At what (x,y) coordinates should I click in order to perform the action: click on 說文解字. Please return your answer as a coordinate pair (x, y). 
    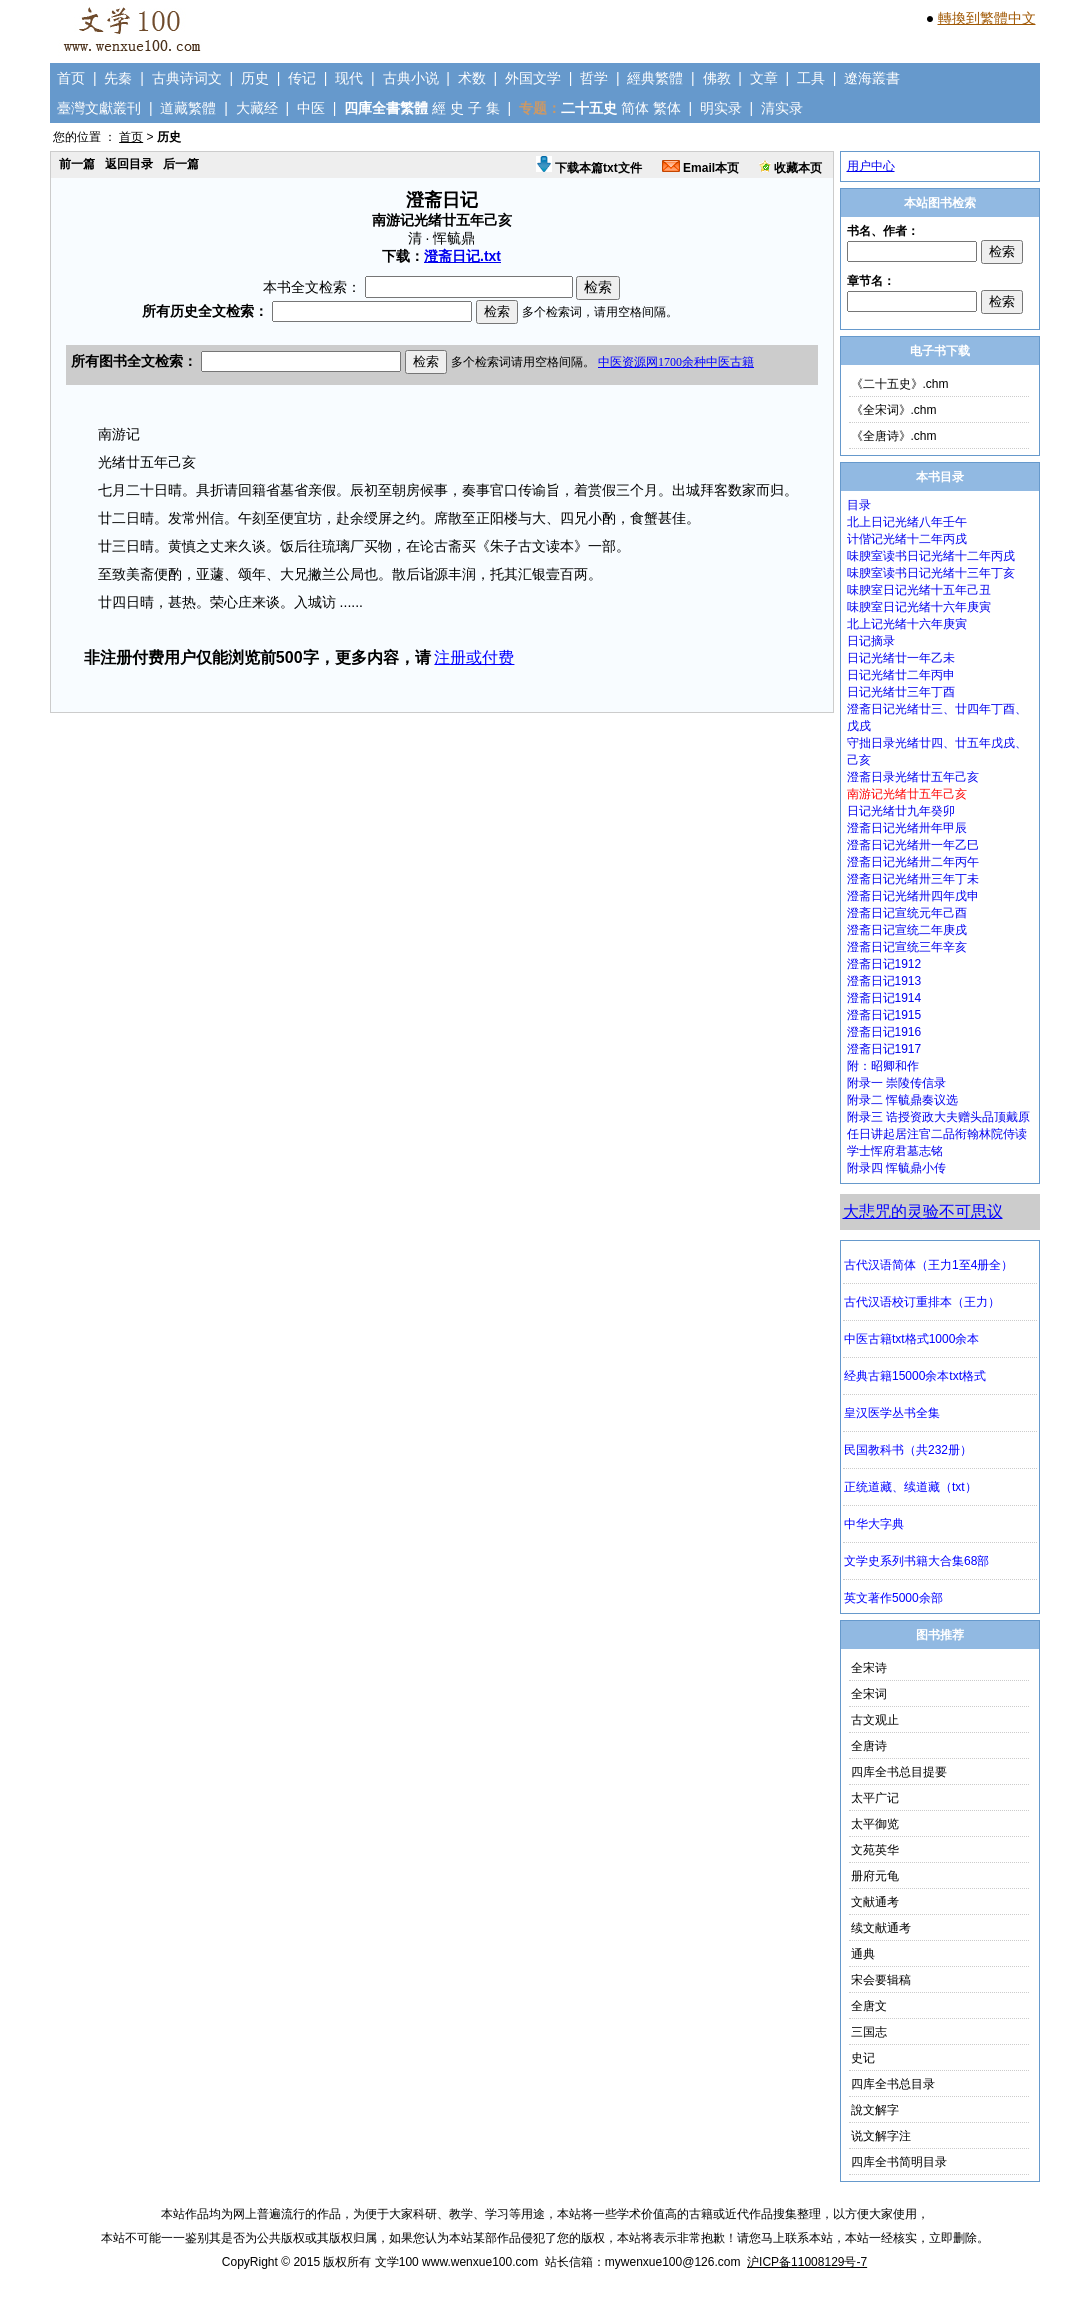
    Looking at the image, I should click on (875, 2110).